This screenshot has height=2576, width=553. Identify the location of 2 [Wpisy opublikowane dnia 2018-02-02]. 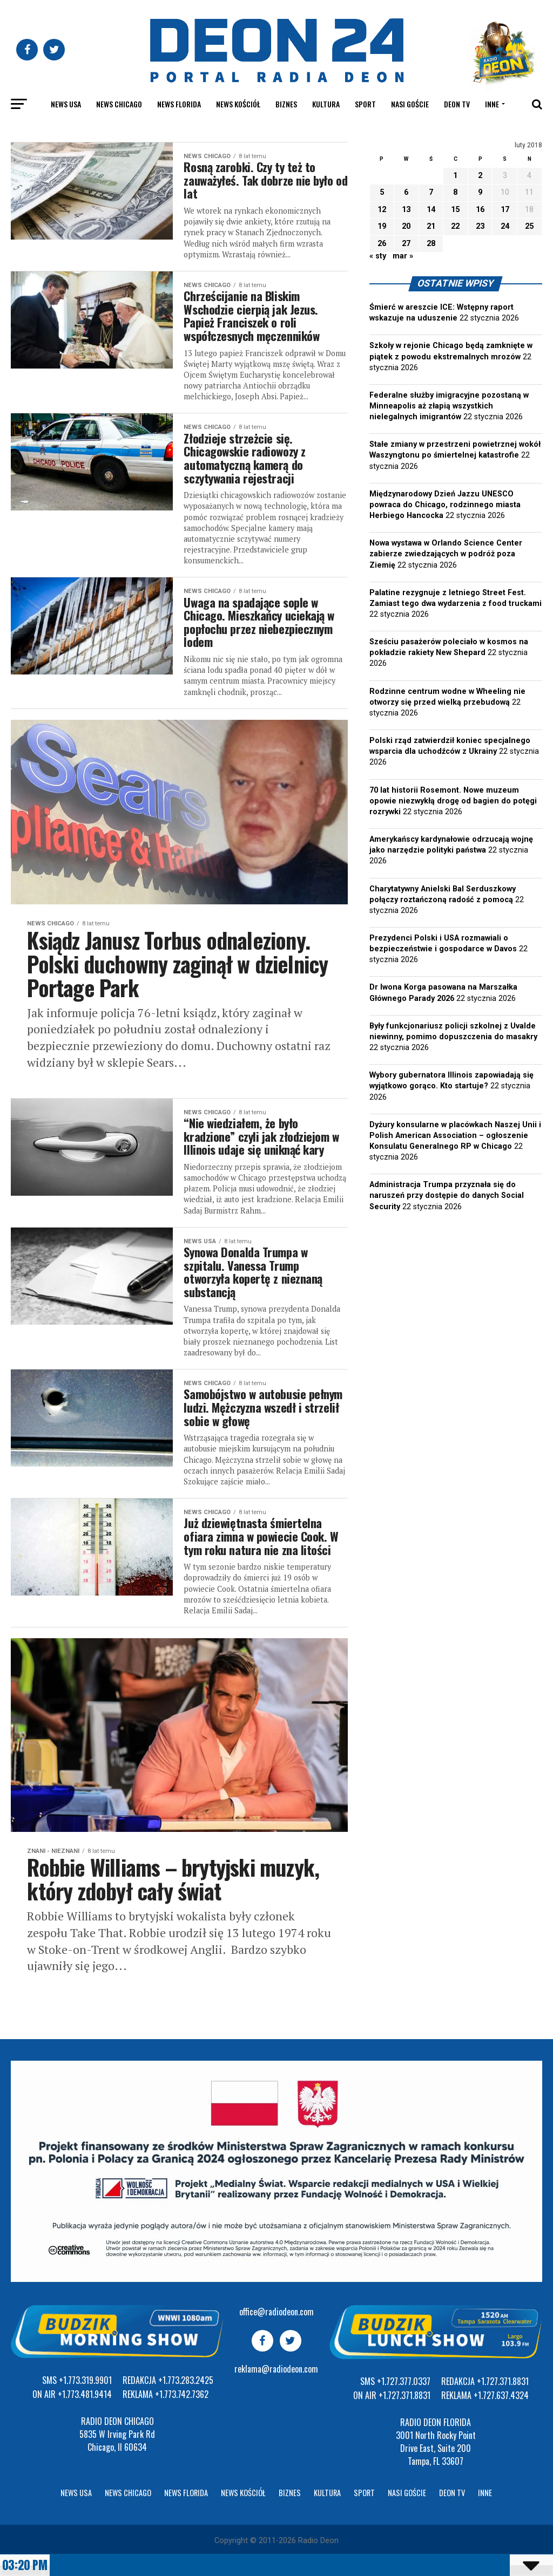
(480, 175).